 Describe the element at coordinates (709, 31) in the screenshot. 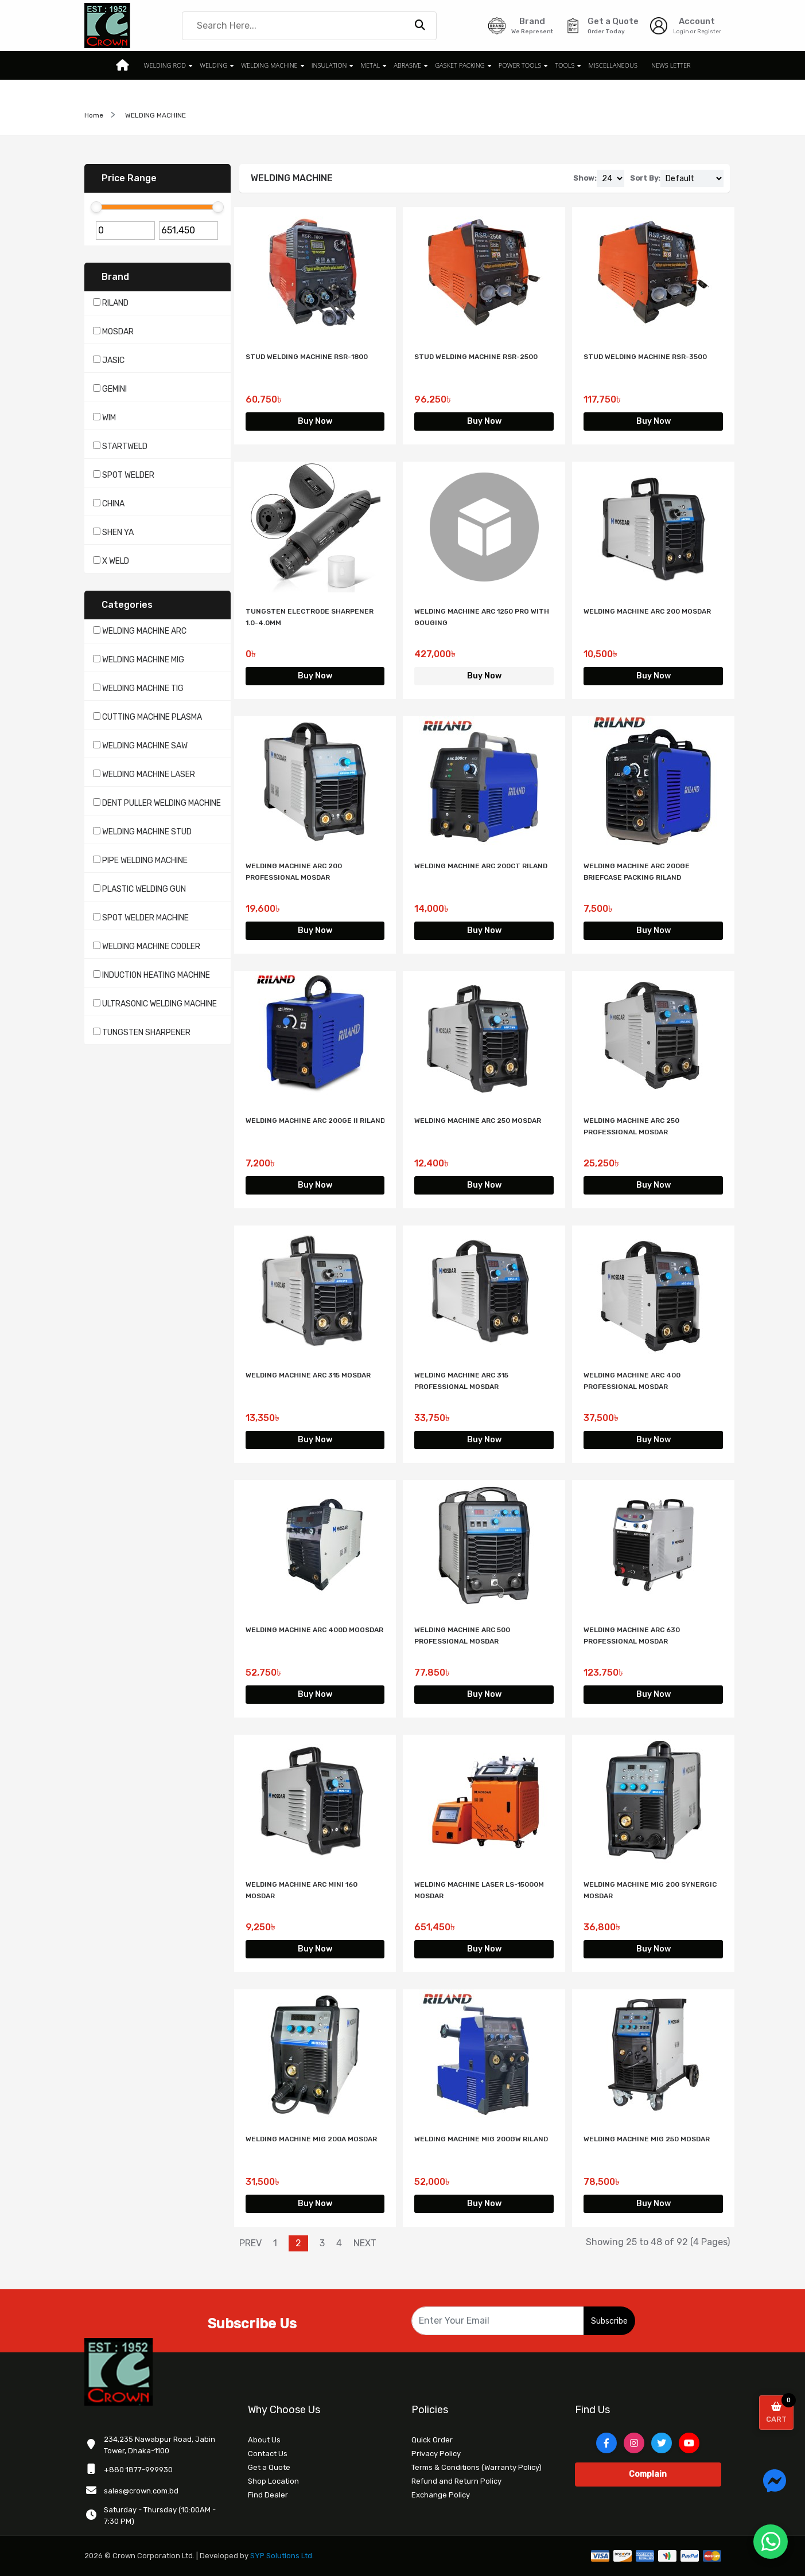

I see `Register` at that location.